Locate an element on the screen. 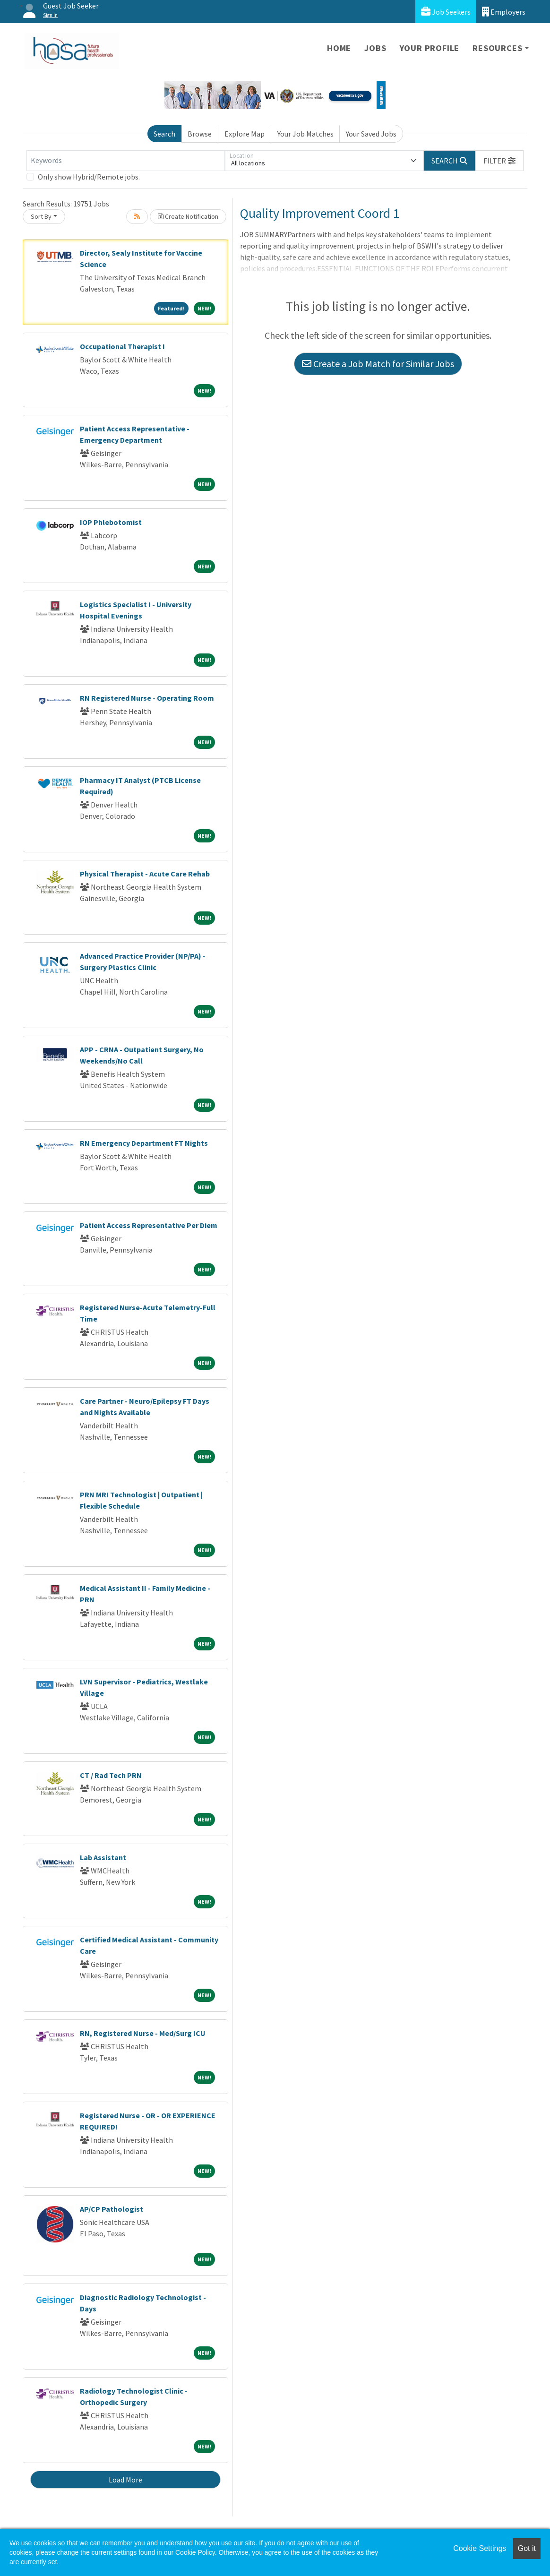 This screenshot has height=2576, width=550. Browse is located at coordinates (200, 133).